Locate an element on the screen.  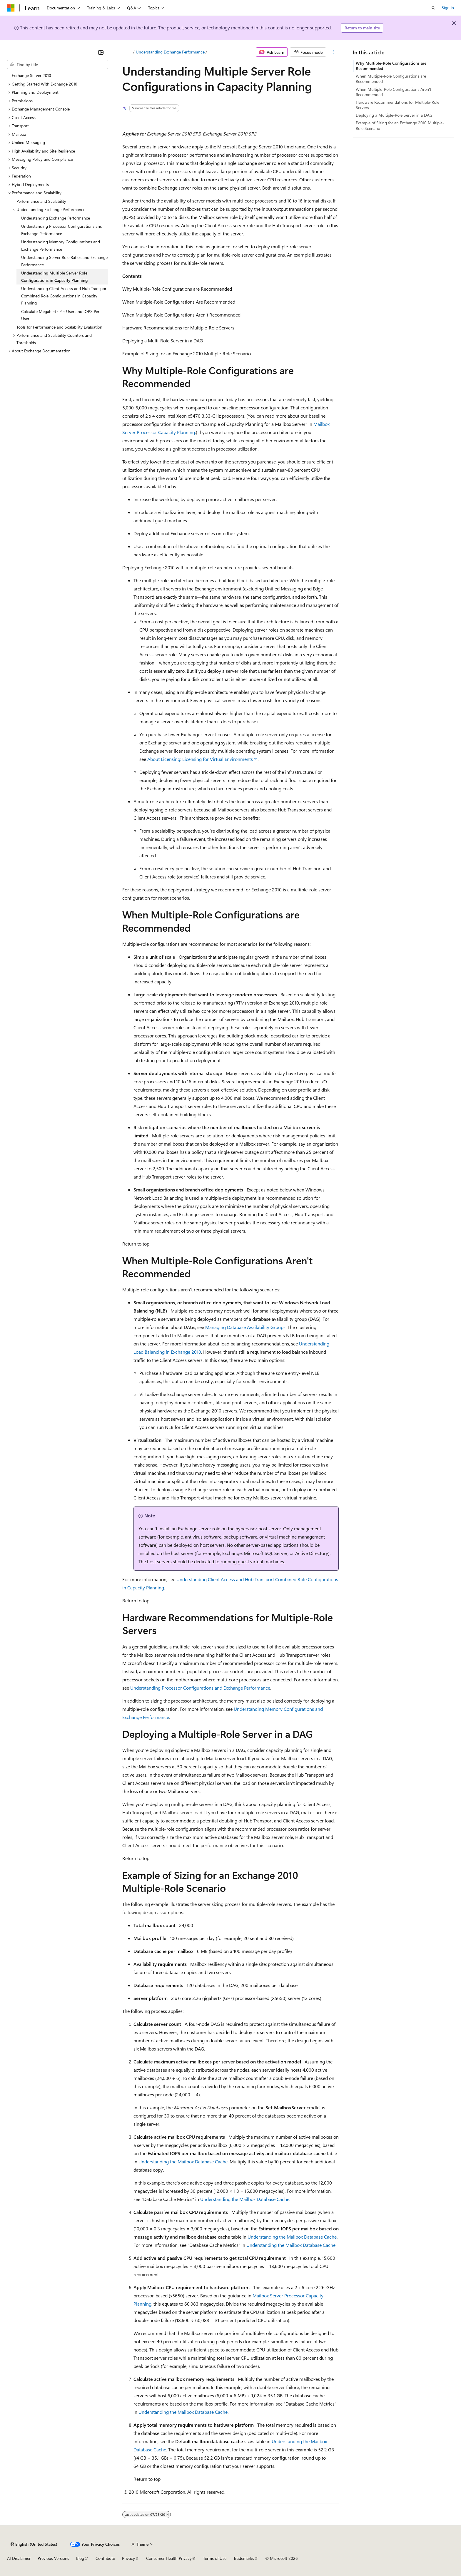
Deploying a Multiple-Role Server in a DAG is located at coordinates (394, 115).